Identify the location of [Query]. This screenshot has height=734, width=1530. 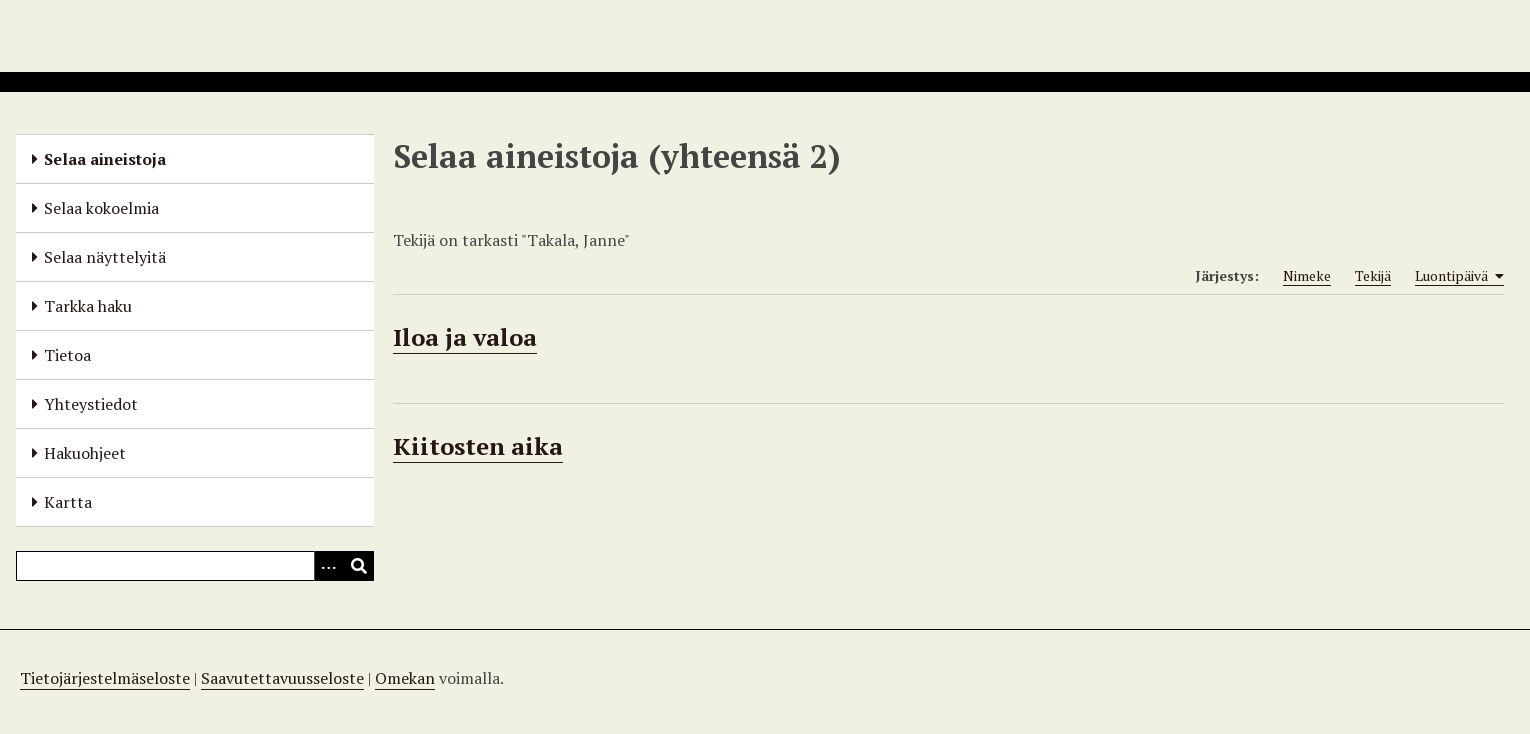
(195, 566).